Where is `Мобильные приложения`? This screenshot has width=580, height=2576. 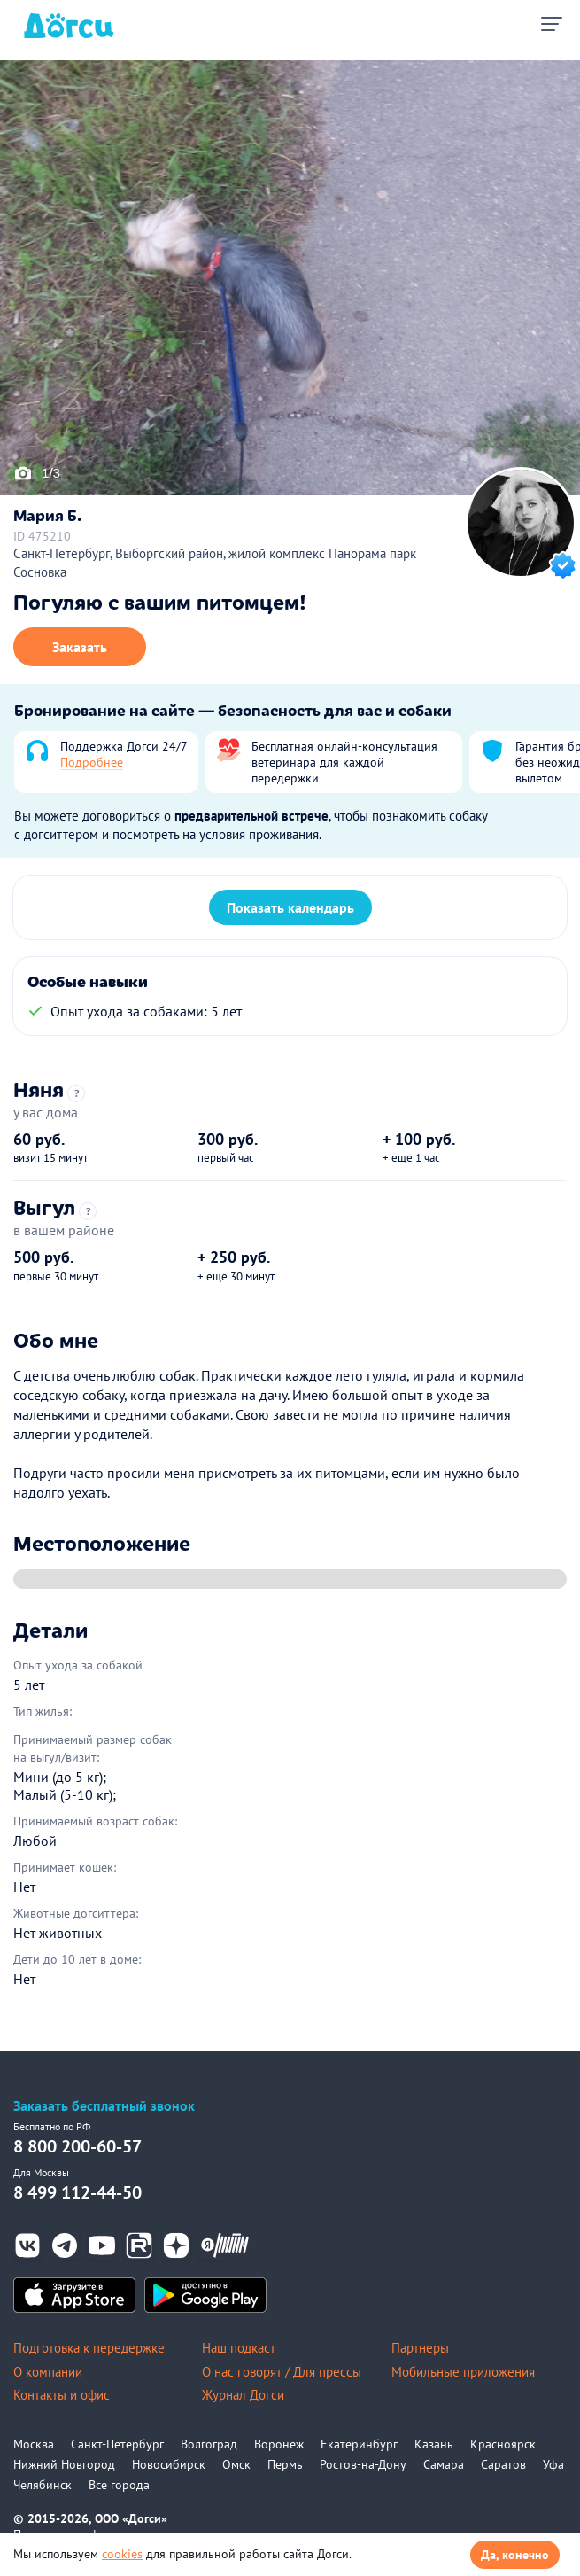 Мобильные приложения is located at coordinates (463, 2371).